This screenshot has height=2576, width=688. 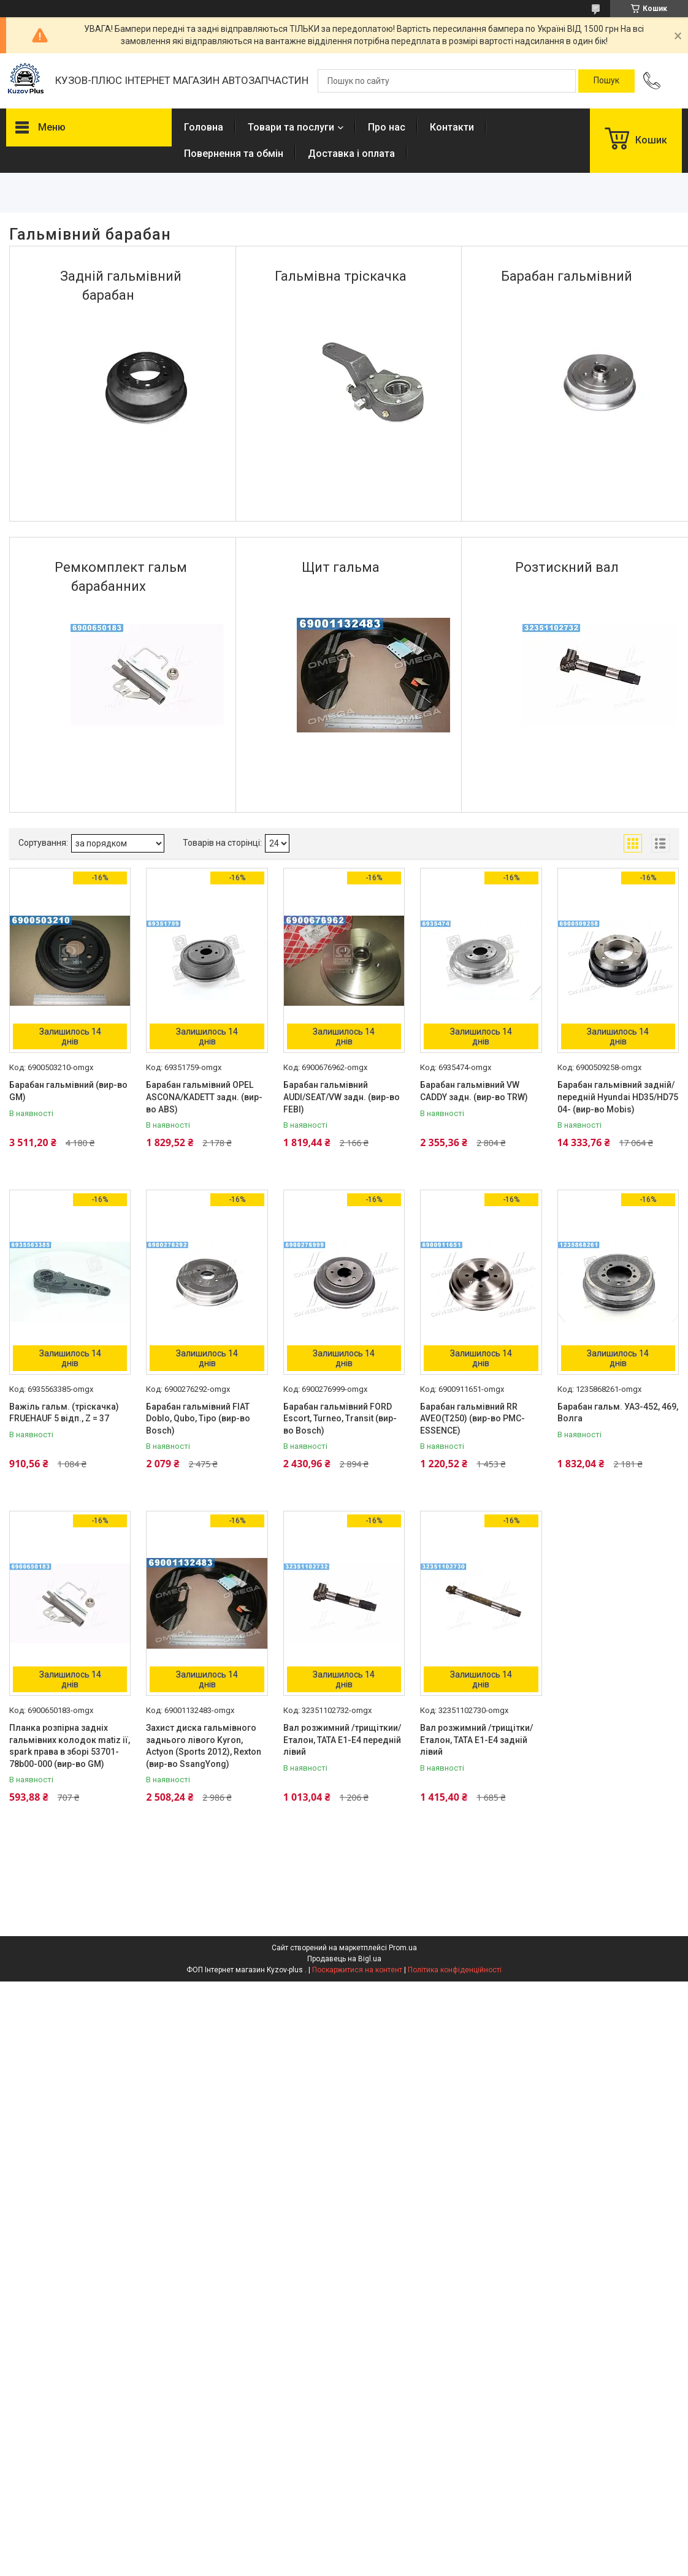 What do you see at coordinates (341, 1097) in the screenshot?
I see `Барабан гальмівний AUDI/SEAT/VW задн. (вир-во FEBI)` at bounding box center [341, 1097].